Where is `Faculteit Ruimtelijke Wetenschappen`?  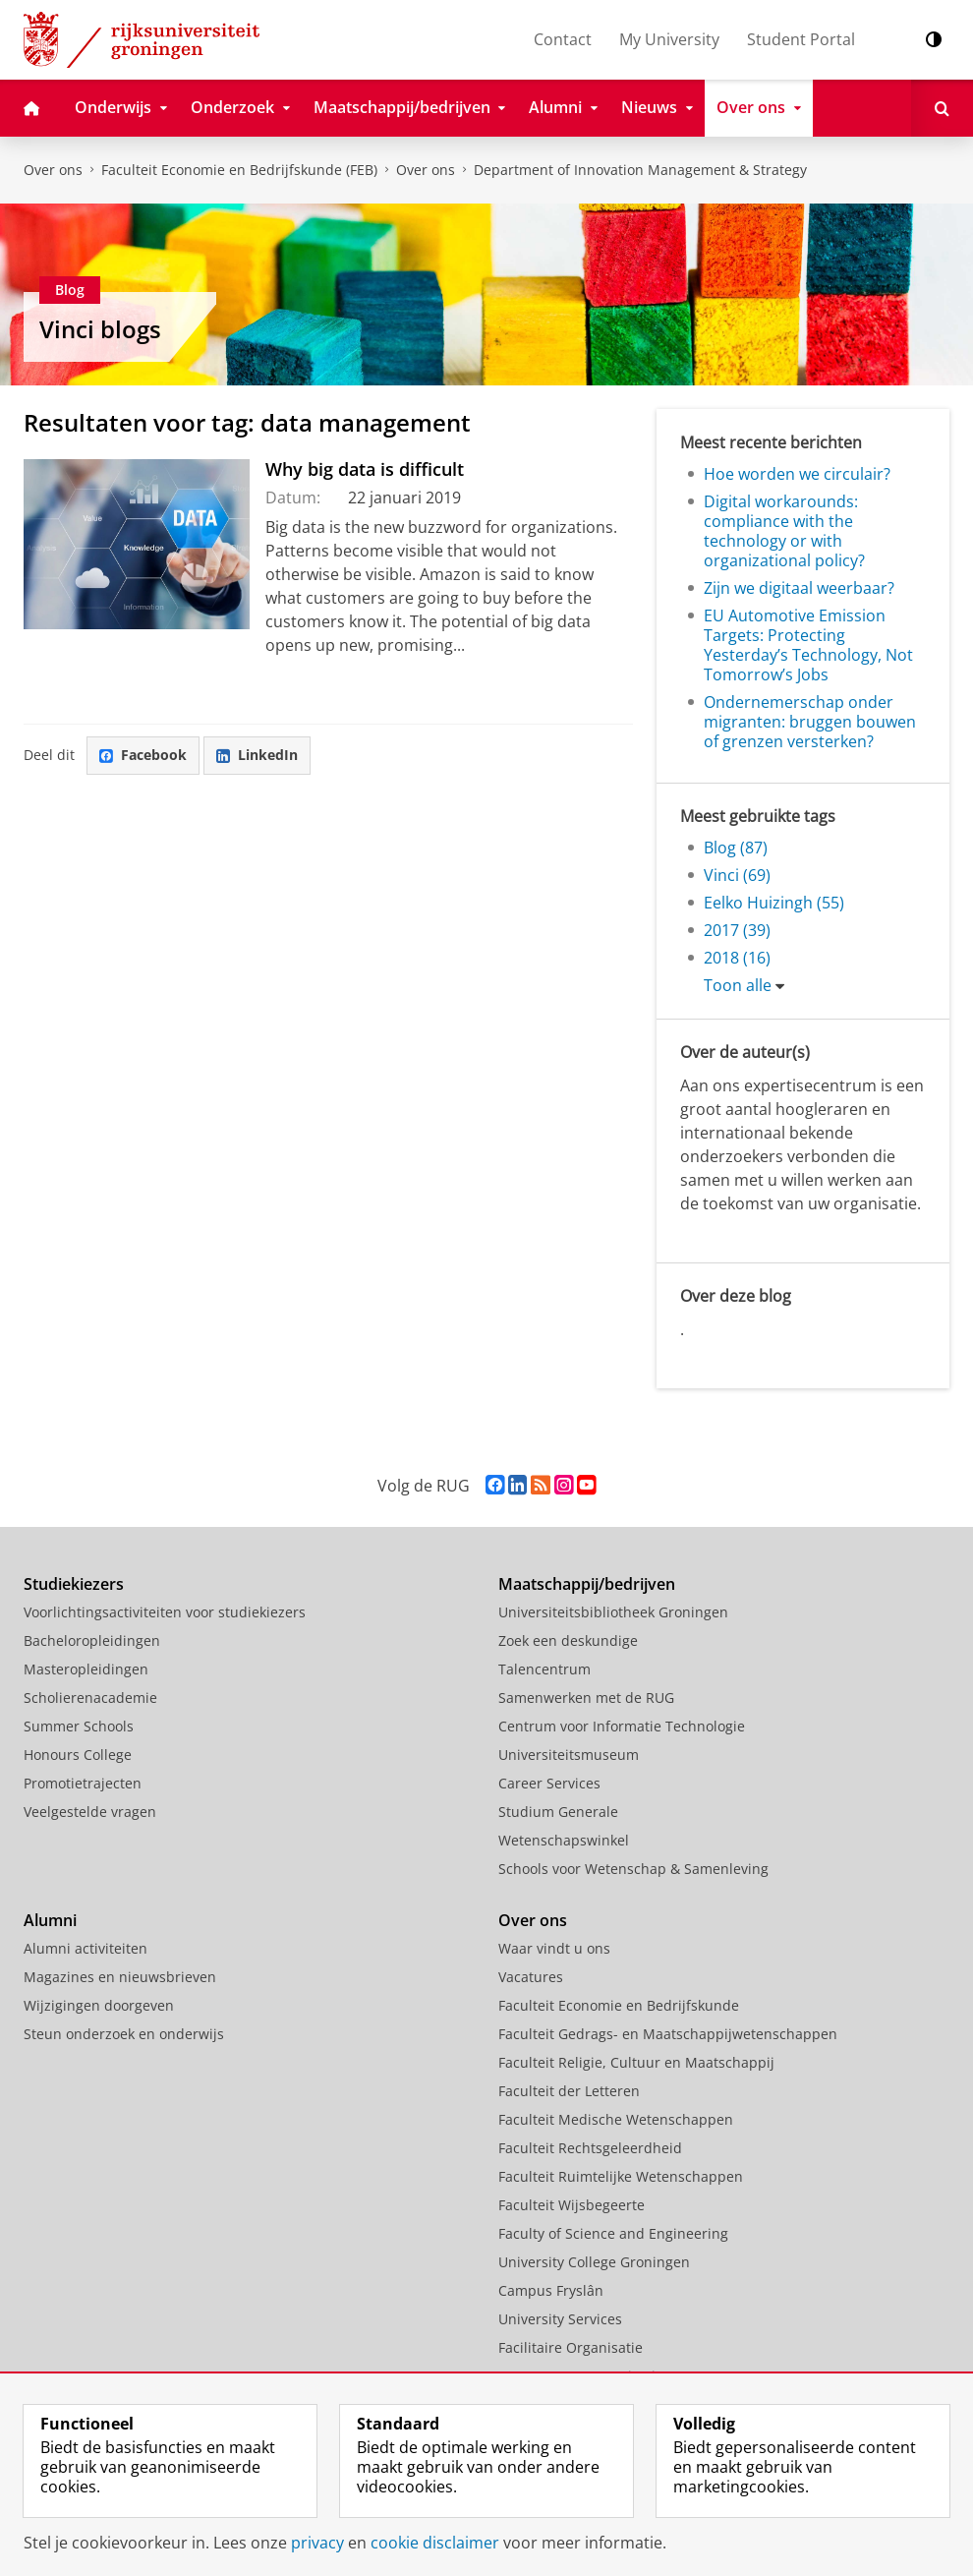 Faculteit Ruimtelijke Wetenschappen is located at coordinates (620, 2176).